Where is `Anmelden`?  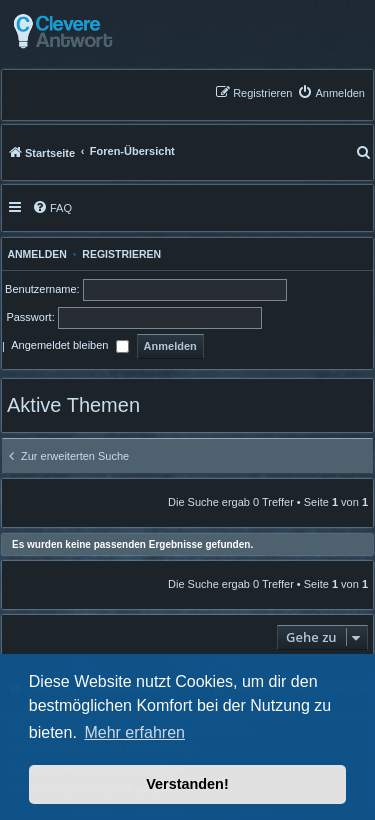
Anmelden is located at coordinates (34, 254).